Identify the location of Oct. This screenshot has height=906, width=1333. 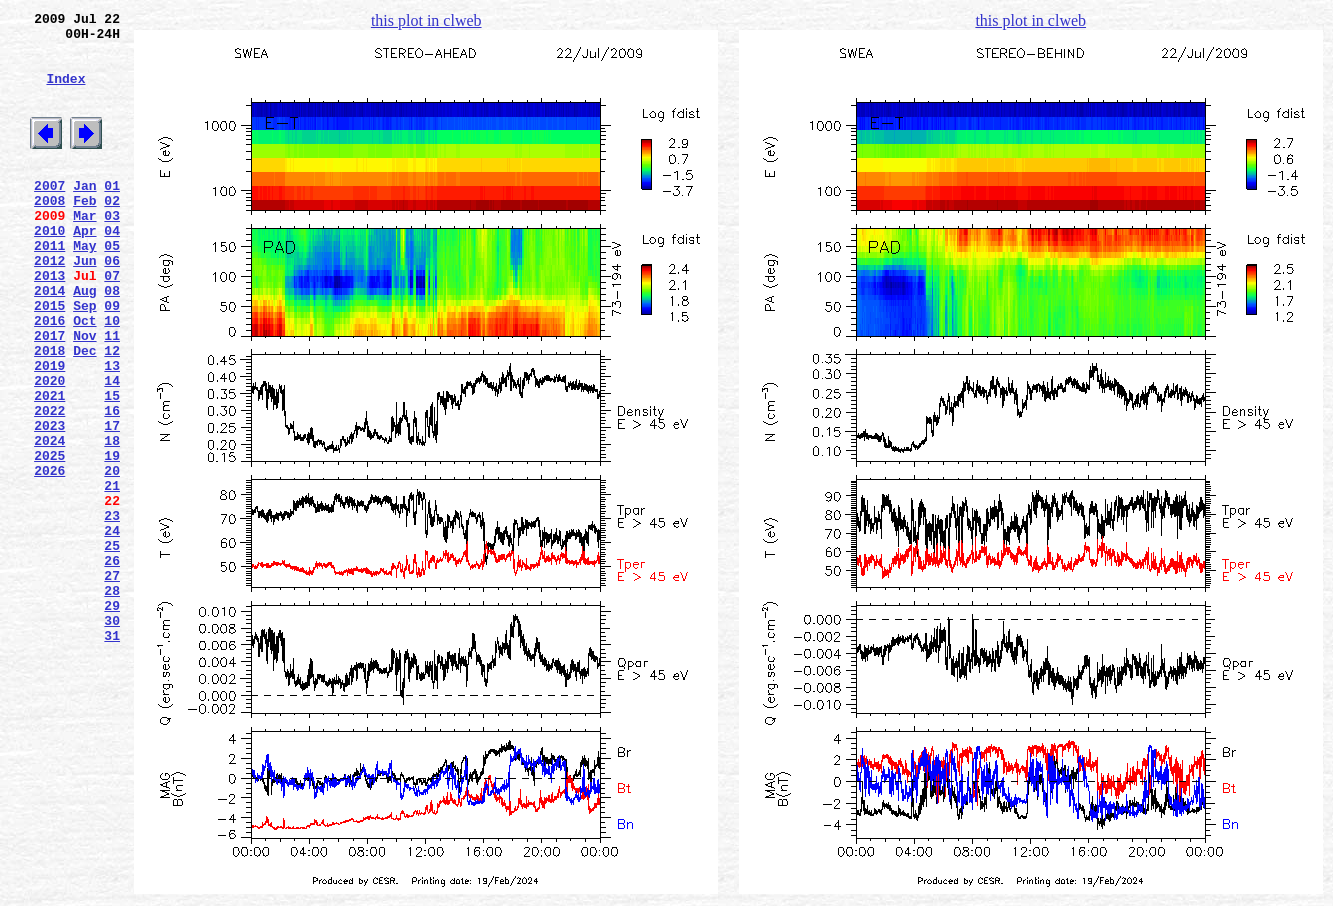
(84, 377).